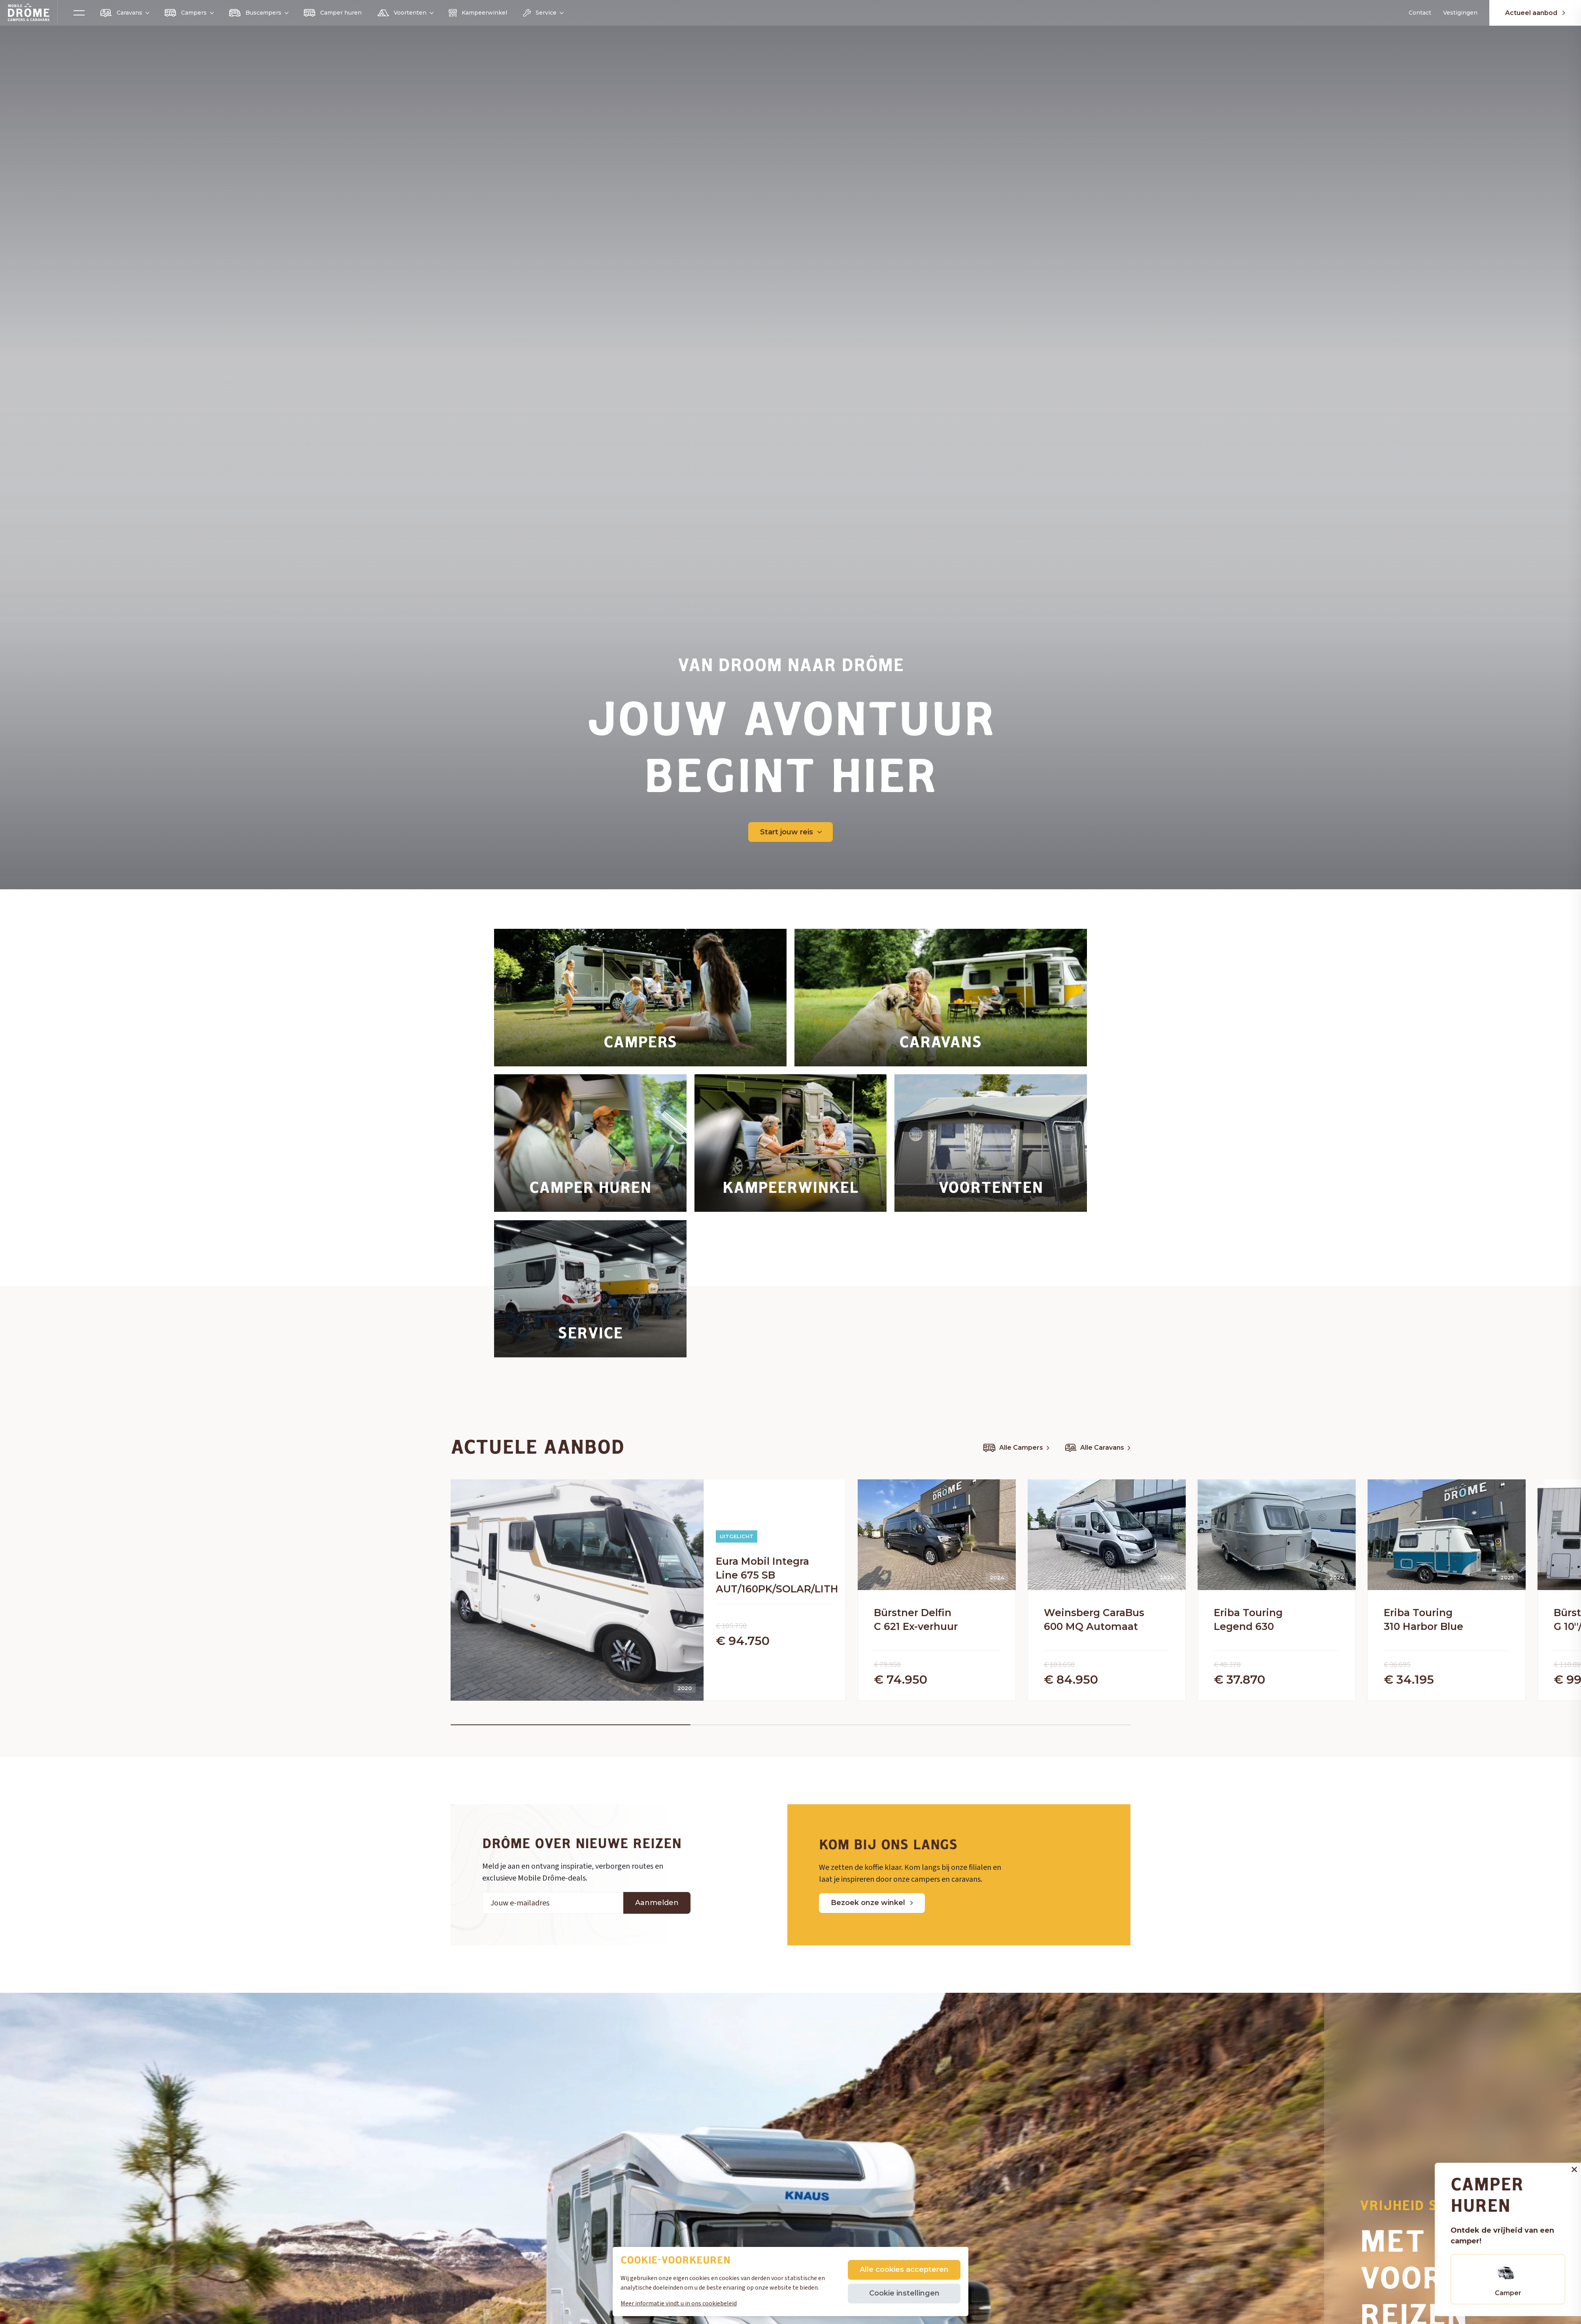 The width and height of the screenshot is (1581, 2324). What do you see at coordinates (679, 2303) in the screenshot?
I see `Meer informatie vindt u in ons cookiebeleid` at bounding box center [679, 2303].